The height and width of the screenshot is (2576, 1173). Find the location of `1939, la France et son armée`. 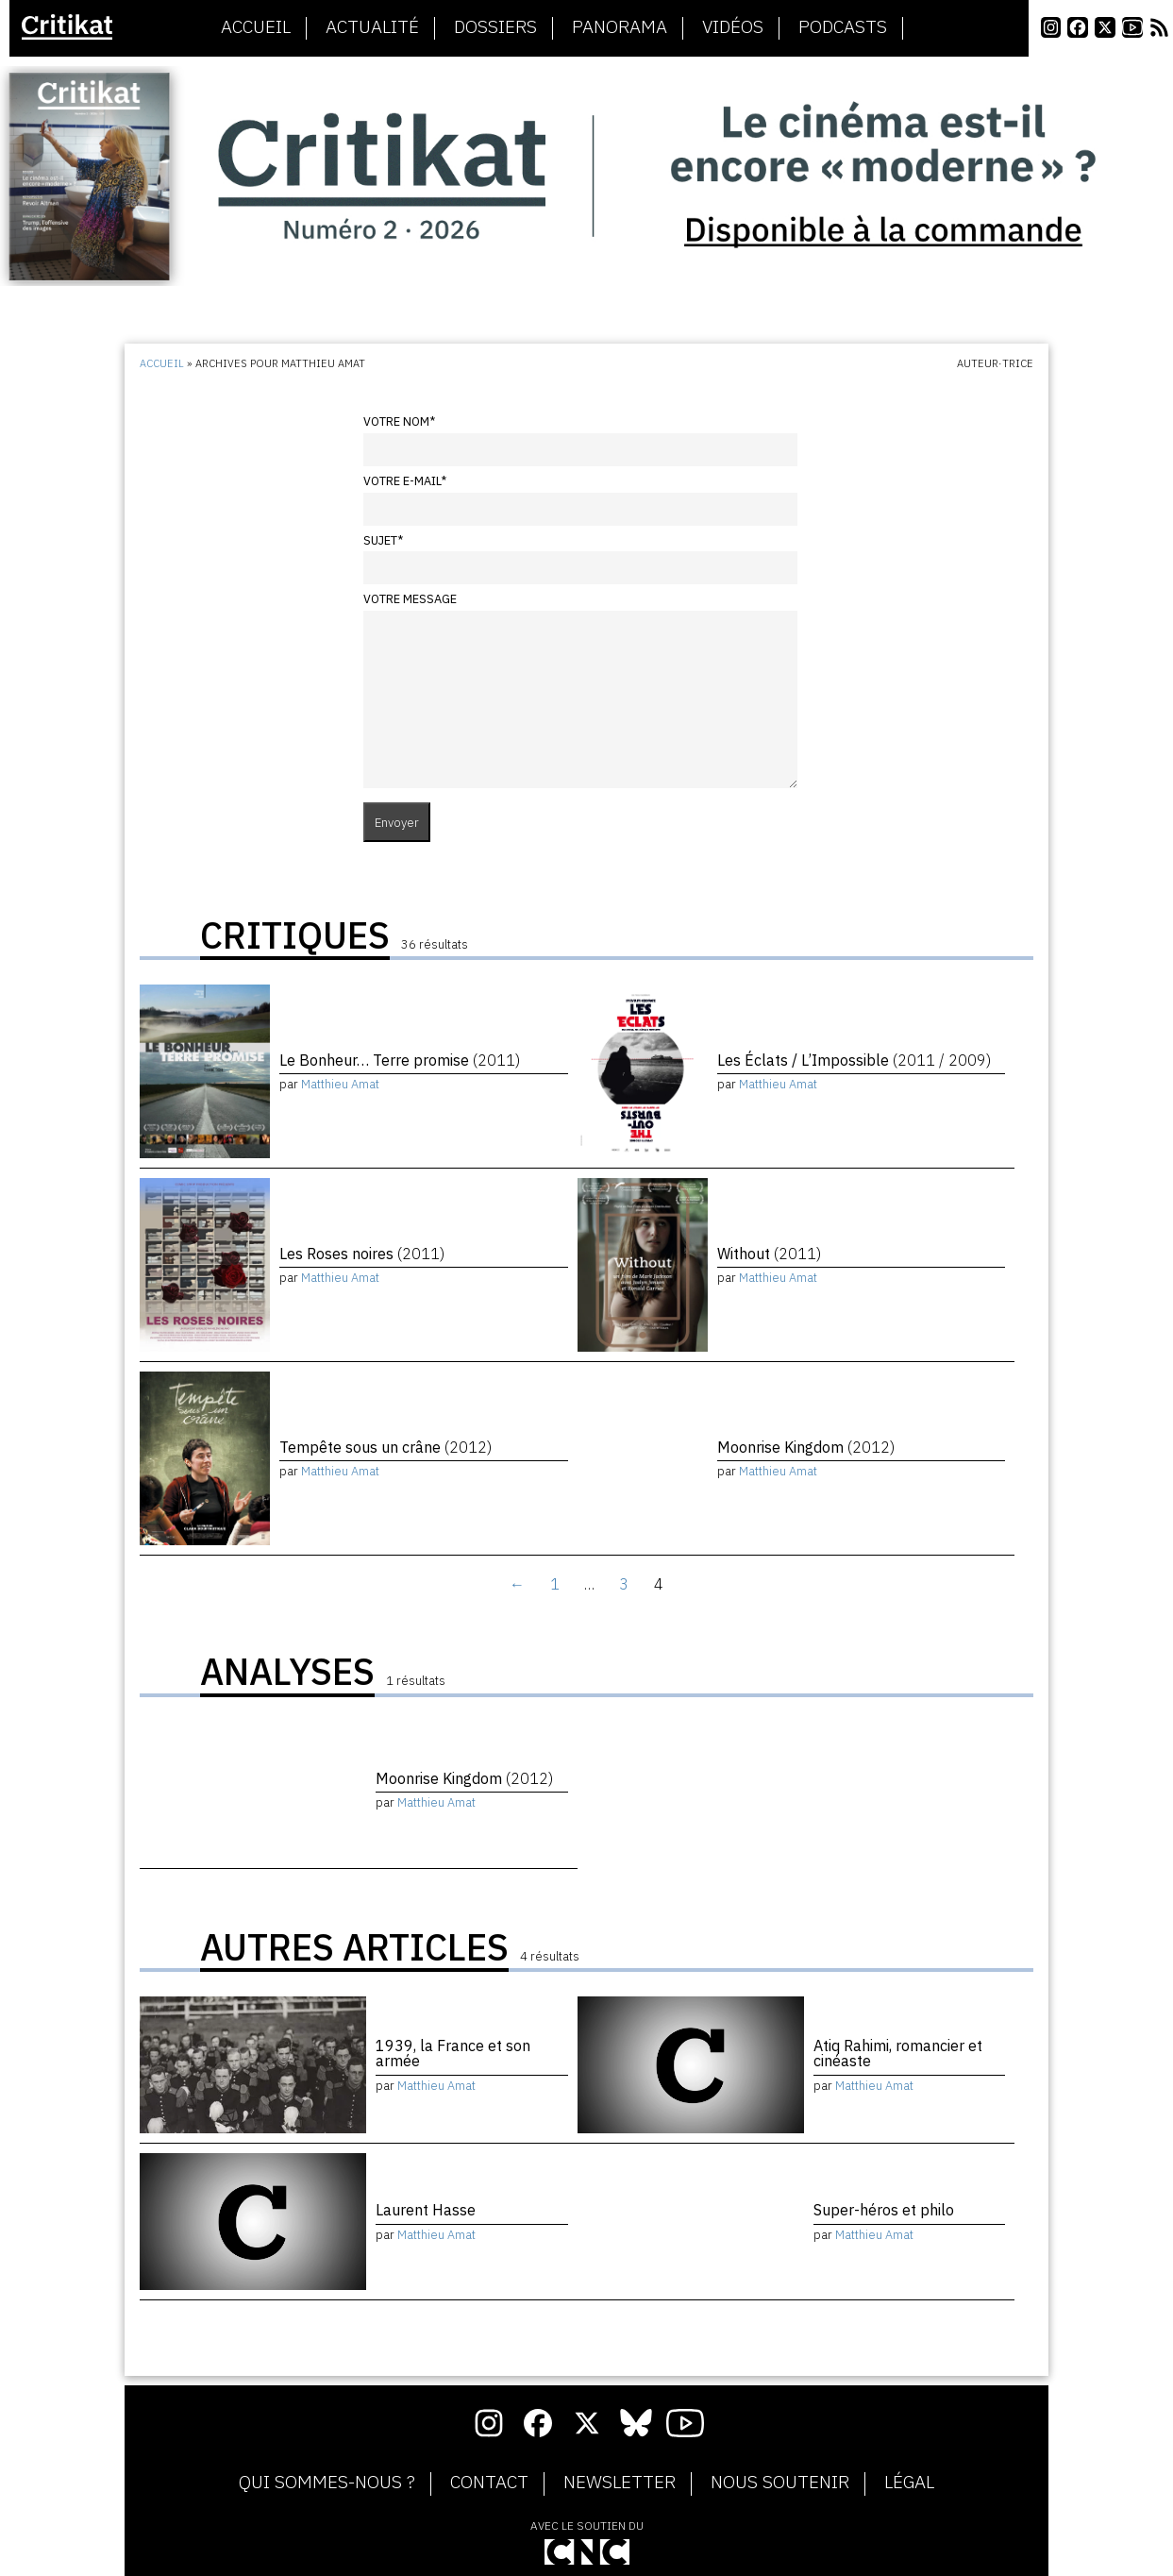

1939, la France et son armée is located at coordinates (453, 2053).